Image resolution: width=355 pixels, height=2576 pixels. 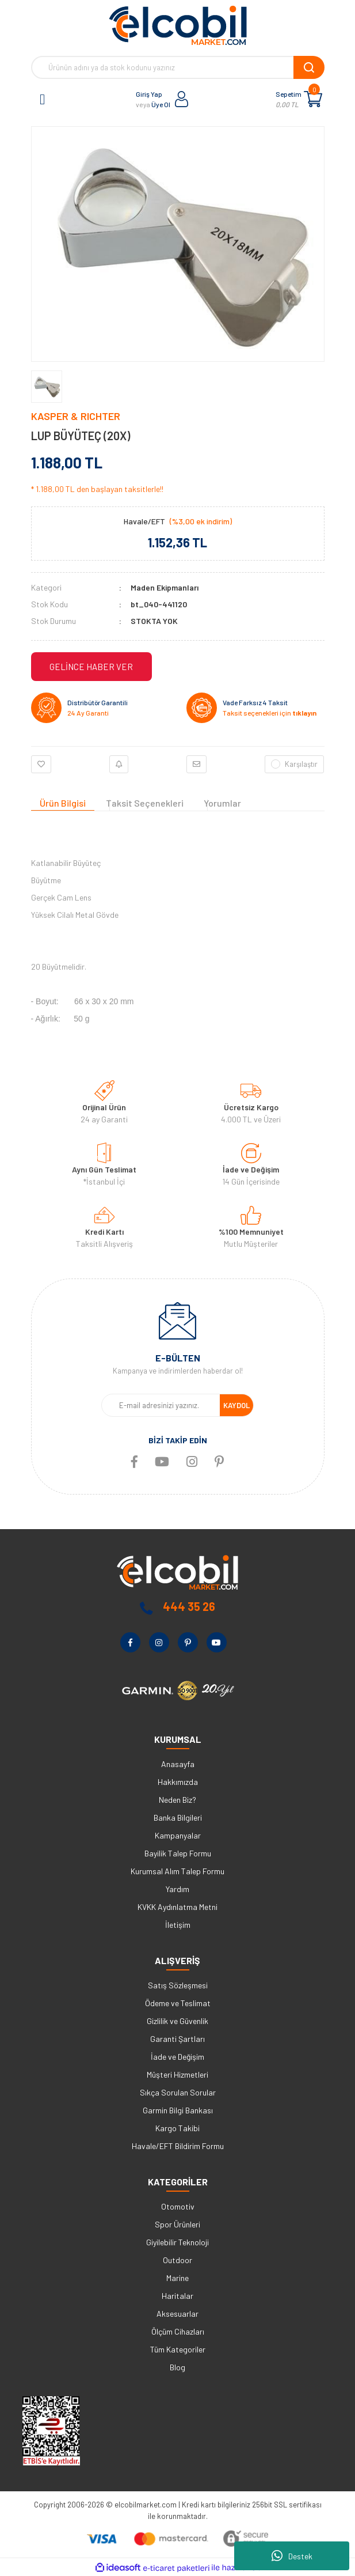 What do you see at coordinates (177, 2278) in the screenshot?
I see `Marine` at bounding box center [177, 2278].